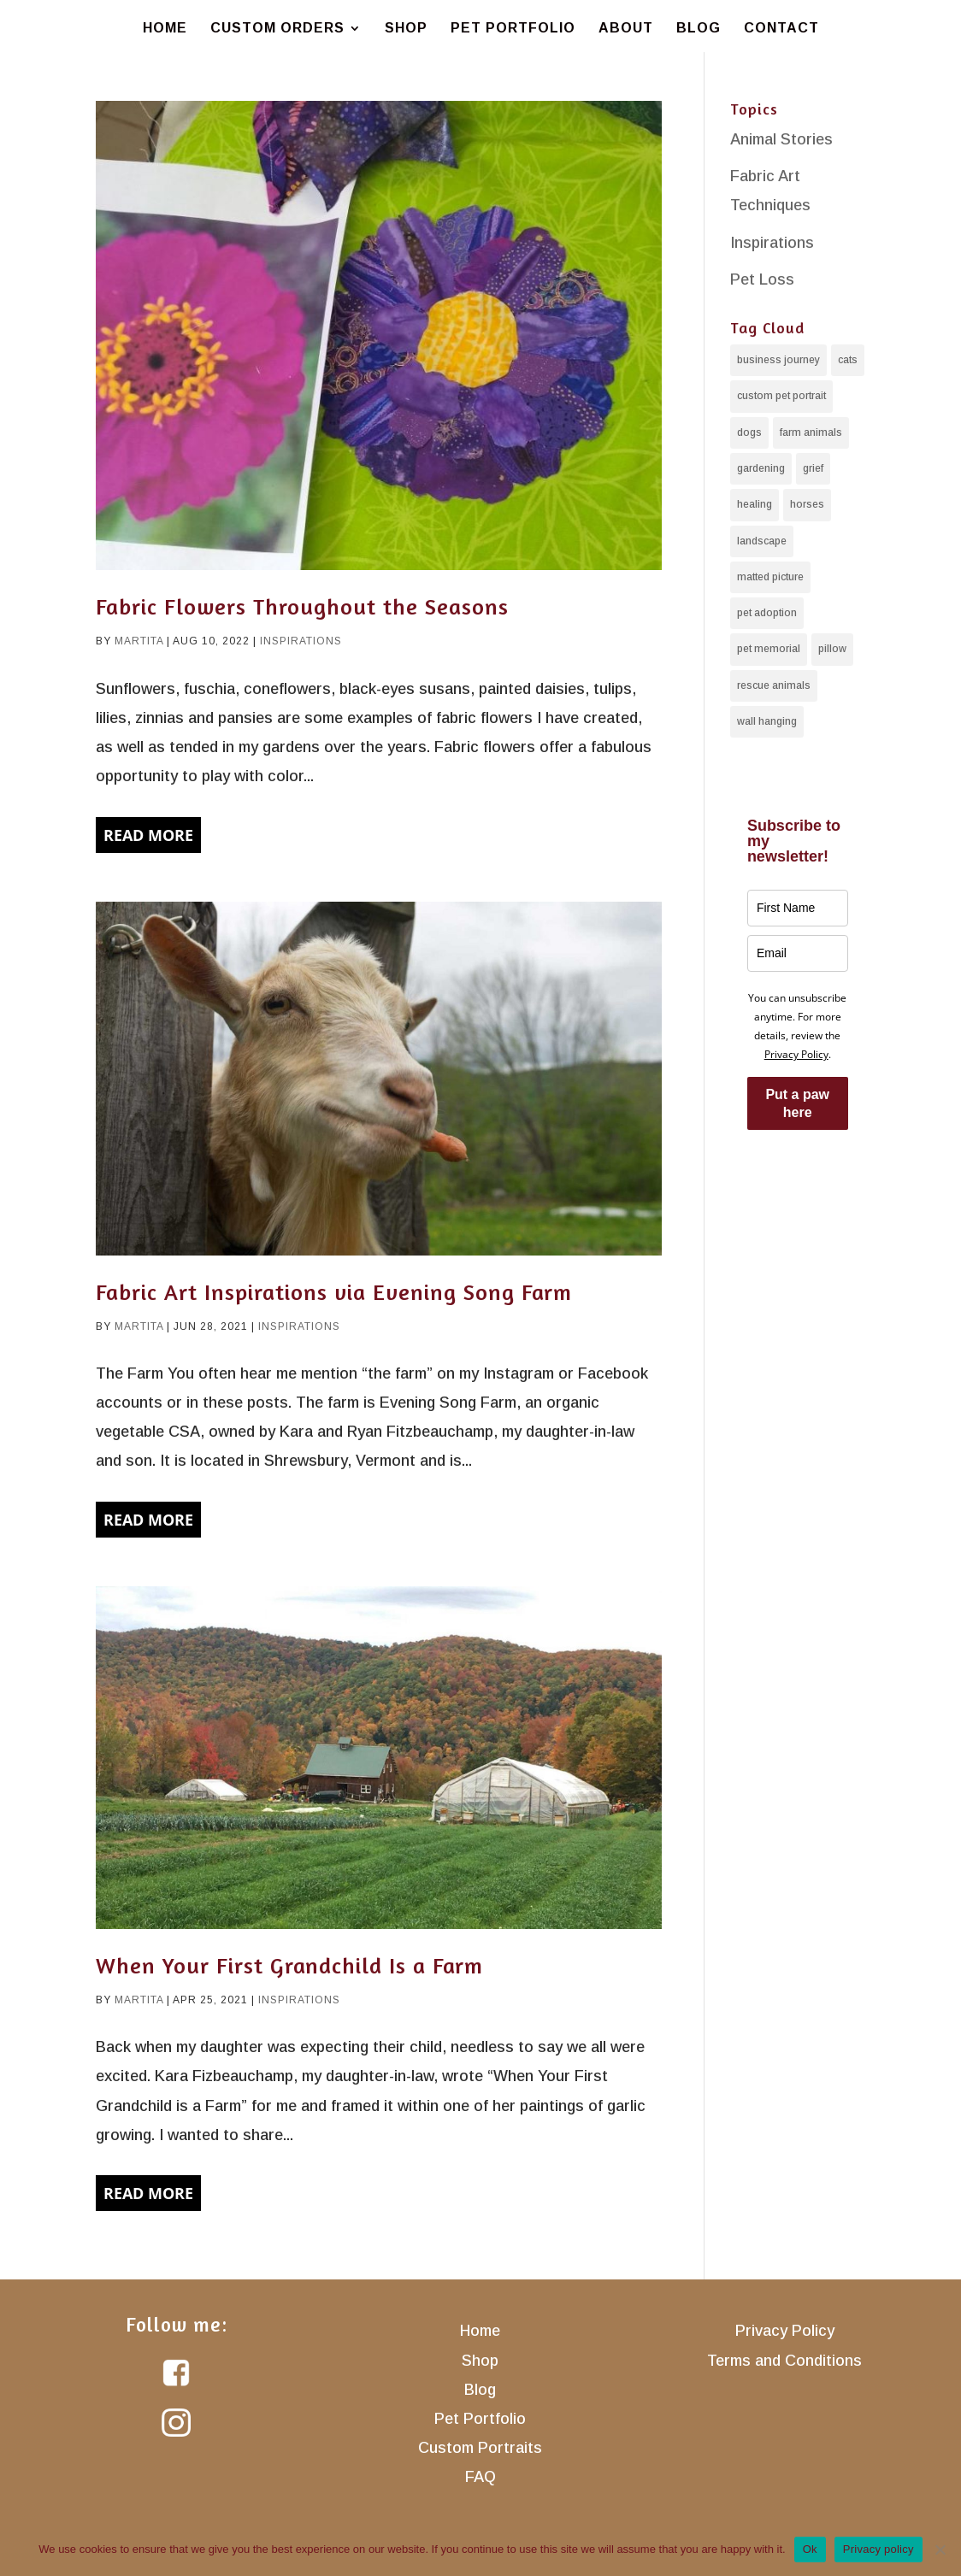 This screenshot has width=961, height=2576. Describe the element at coordinates (767, 612) in the screenshot. I see `pet adoption [pet adoption (2 items)]` at that location.